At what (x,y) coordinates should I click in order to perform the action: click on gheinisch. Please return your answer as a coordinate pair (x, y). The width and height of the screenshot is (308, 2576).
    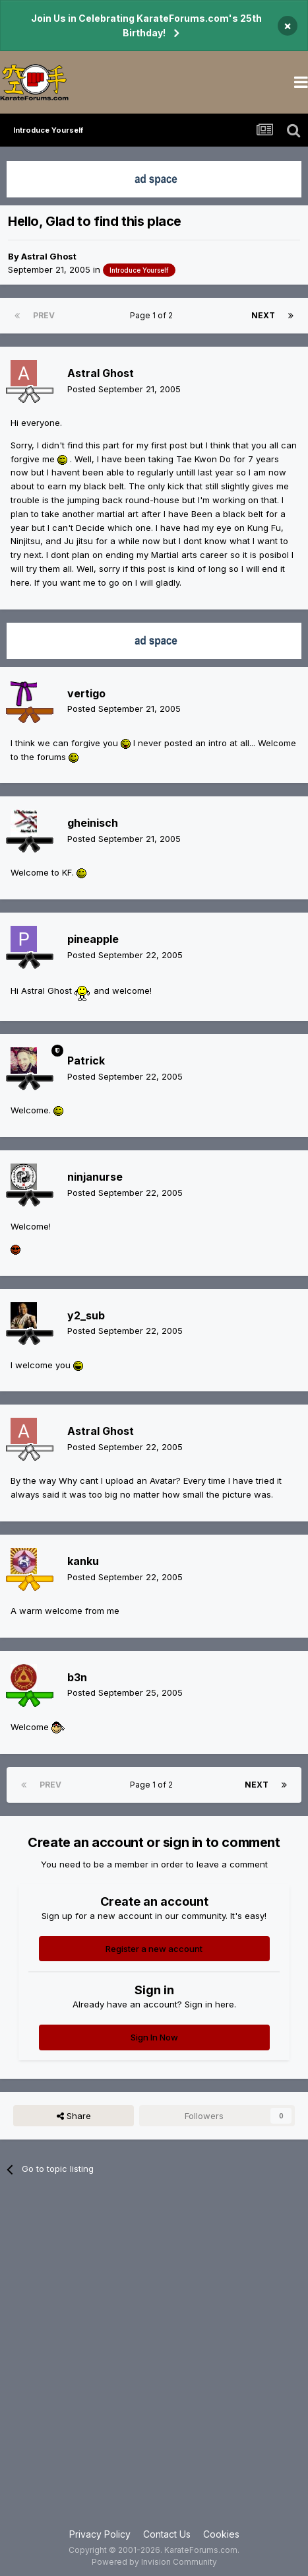
    Looking at the image, I should click on (92, 822).